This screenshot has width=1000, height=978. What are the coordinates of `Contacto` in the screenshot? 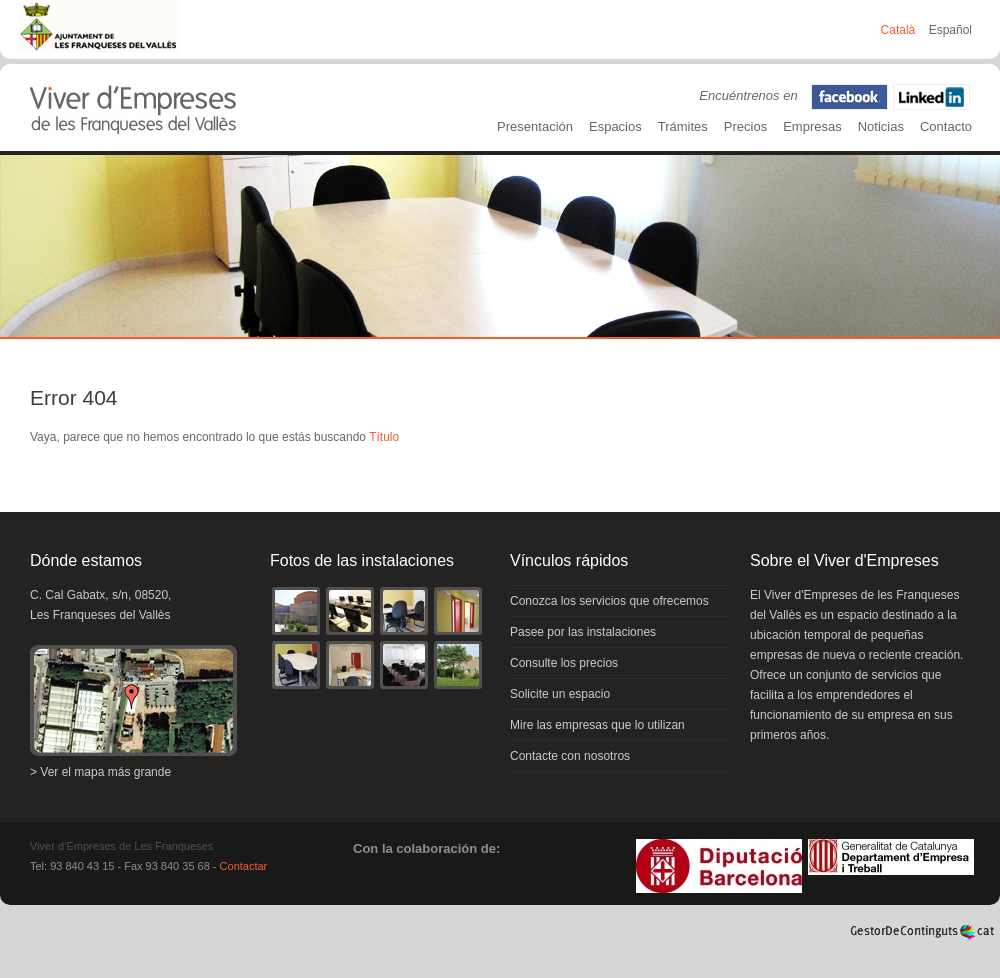 It's located at (946, 126).